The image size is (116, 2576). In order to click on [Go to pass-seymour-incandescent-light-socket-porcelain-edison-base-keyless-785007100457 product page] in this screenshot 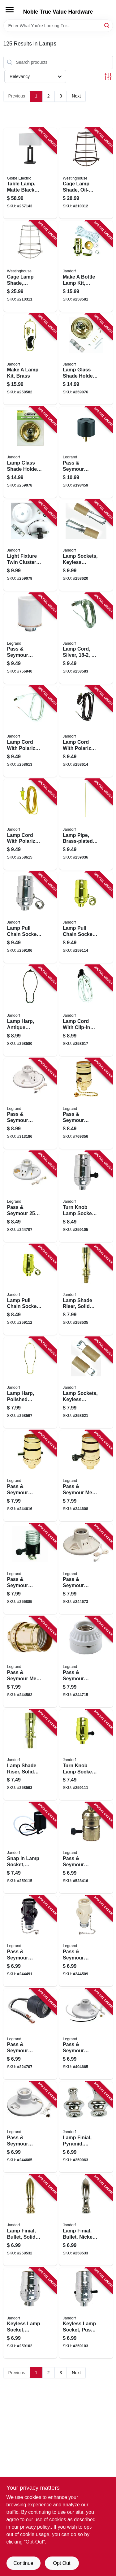, I will do `click(30, 638)`.